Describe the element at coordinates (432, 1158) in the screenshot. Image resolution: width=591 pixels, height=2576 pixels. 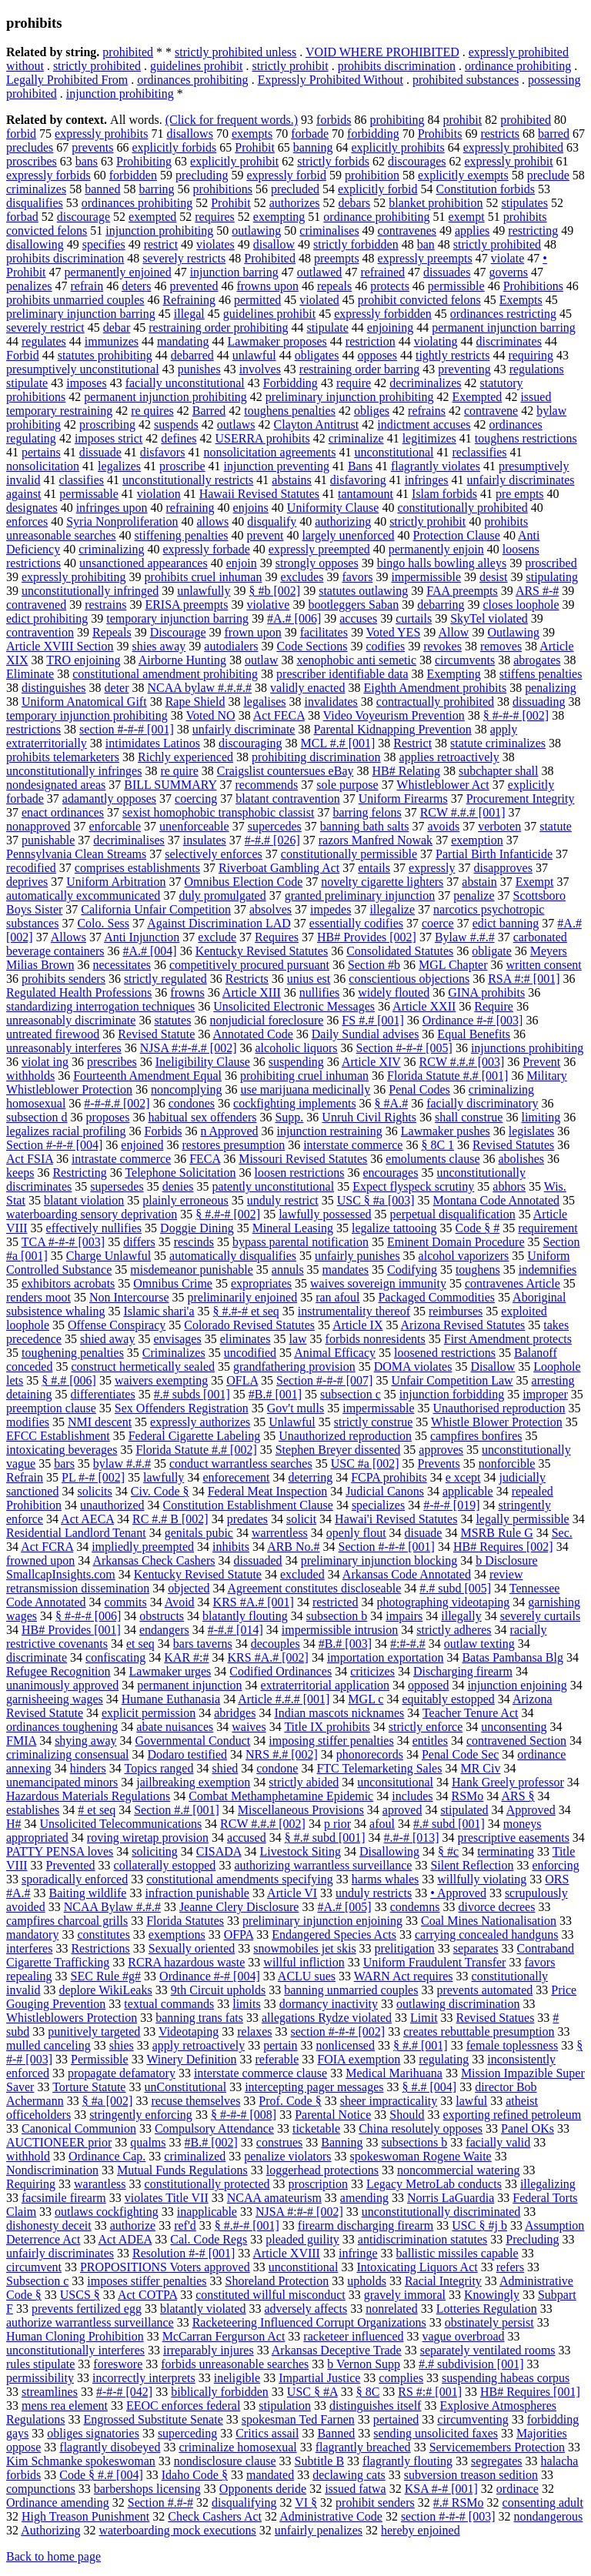
I see `emoluments clause` at that location.